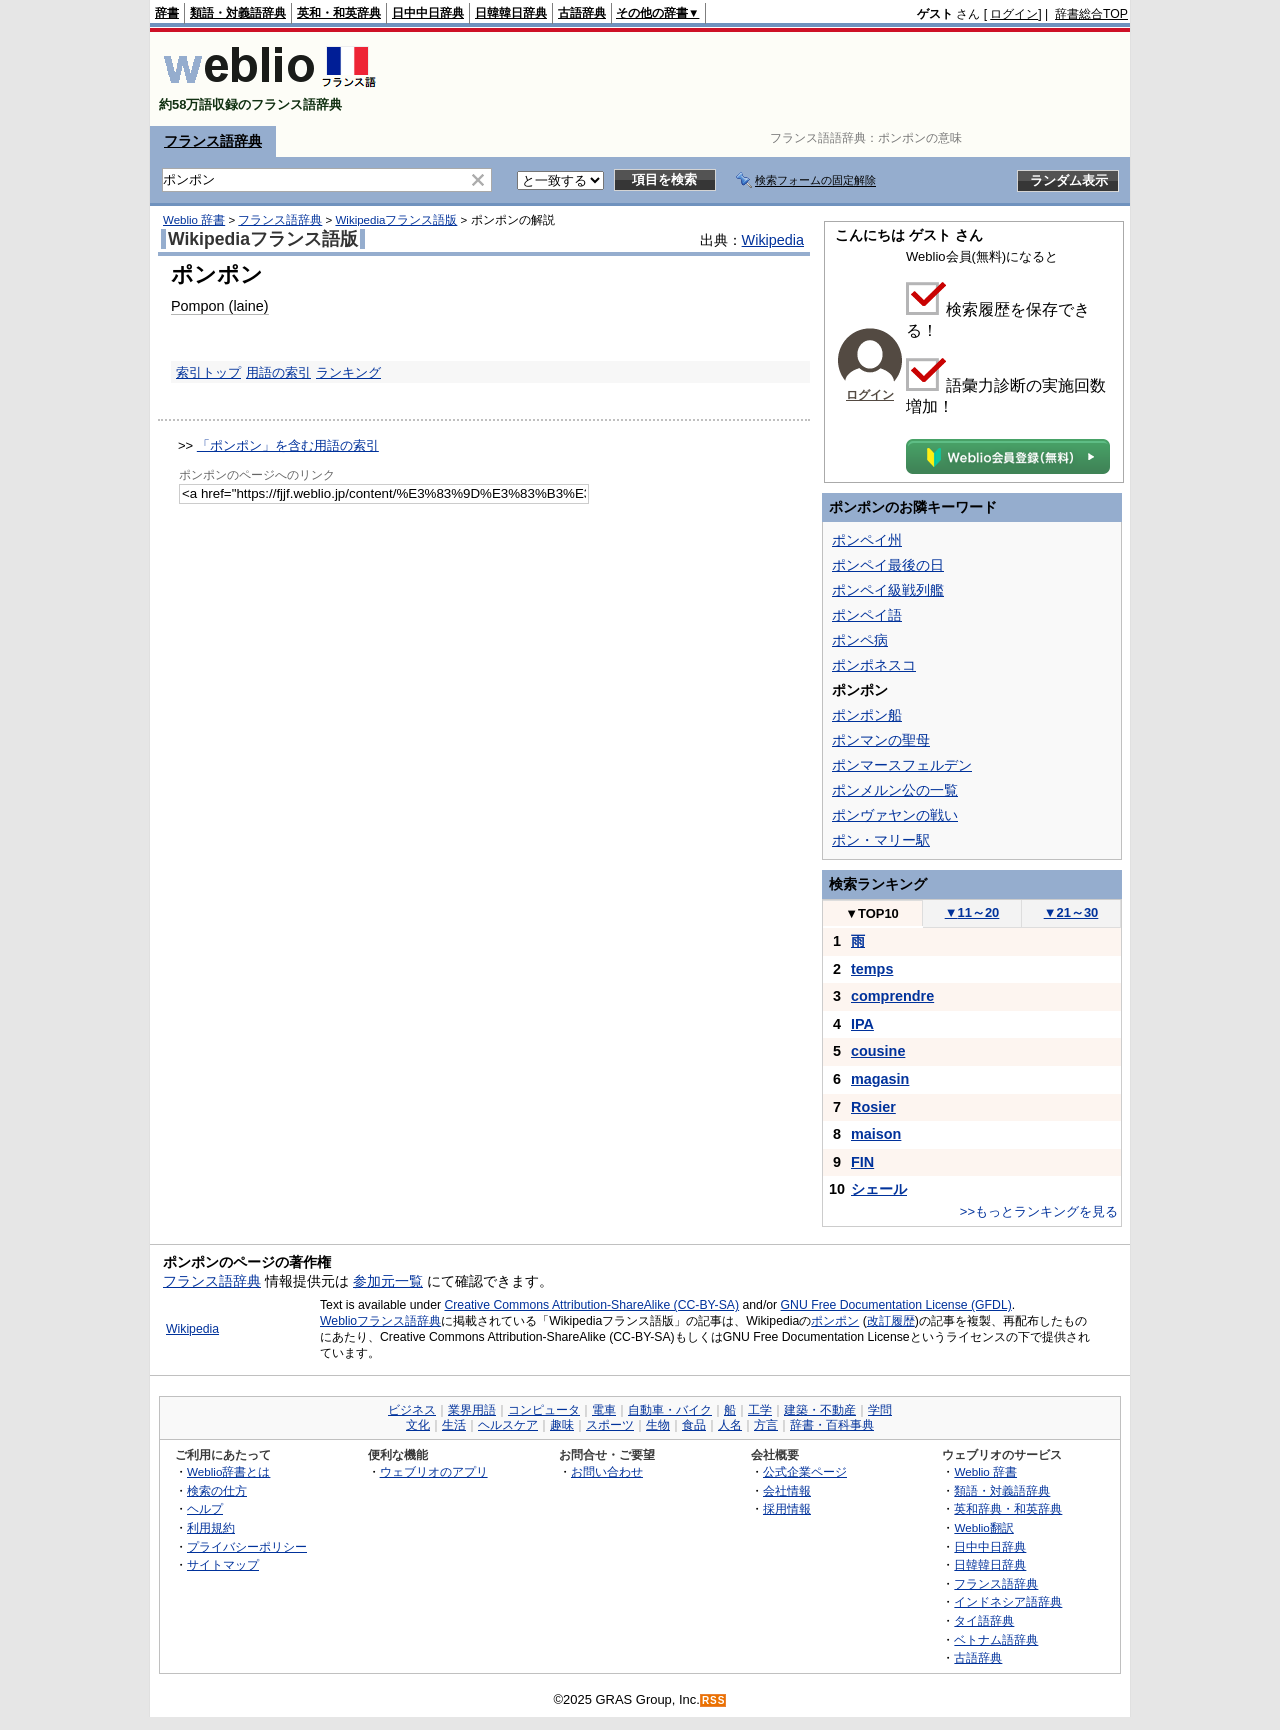 This screenshot has width=1280, height=1730. What do you see at coordinates (878, 1051) in the screenshot?
I see `cousine` at bounding box center [878, 1051].